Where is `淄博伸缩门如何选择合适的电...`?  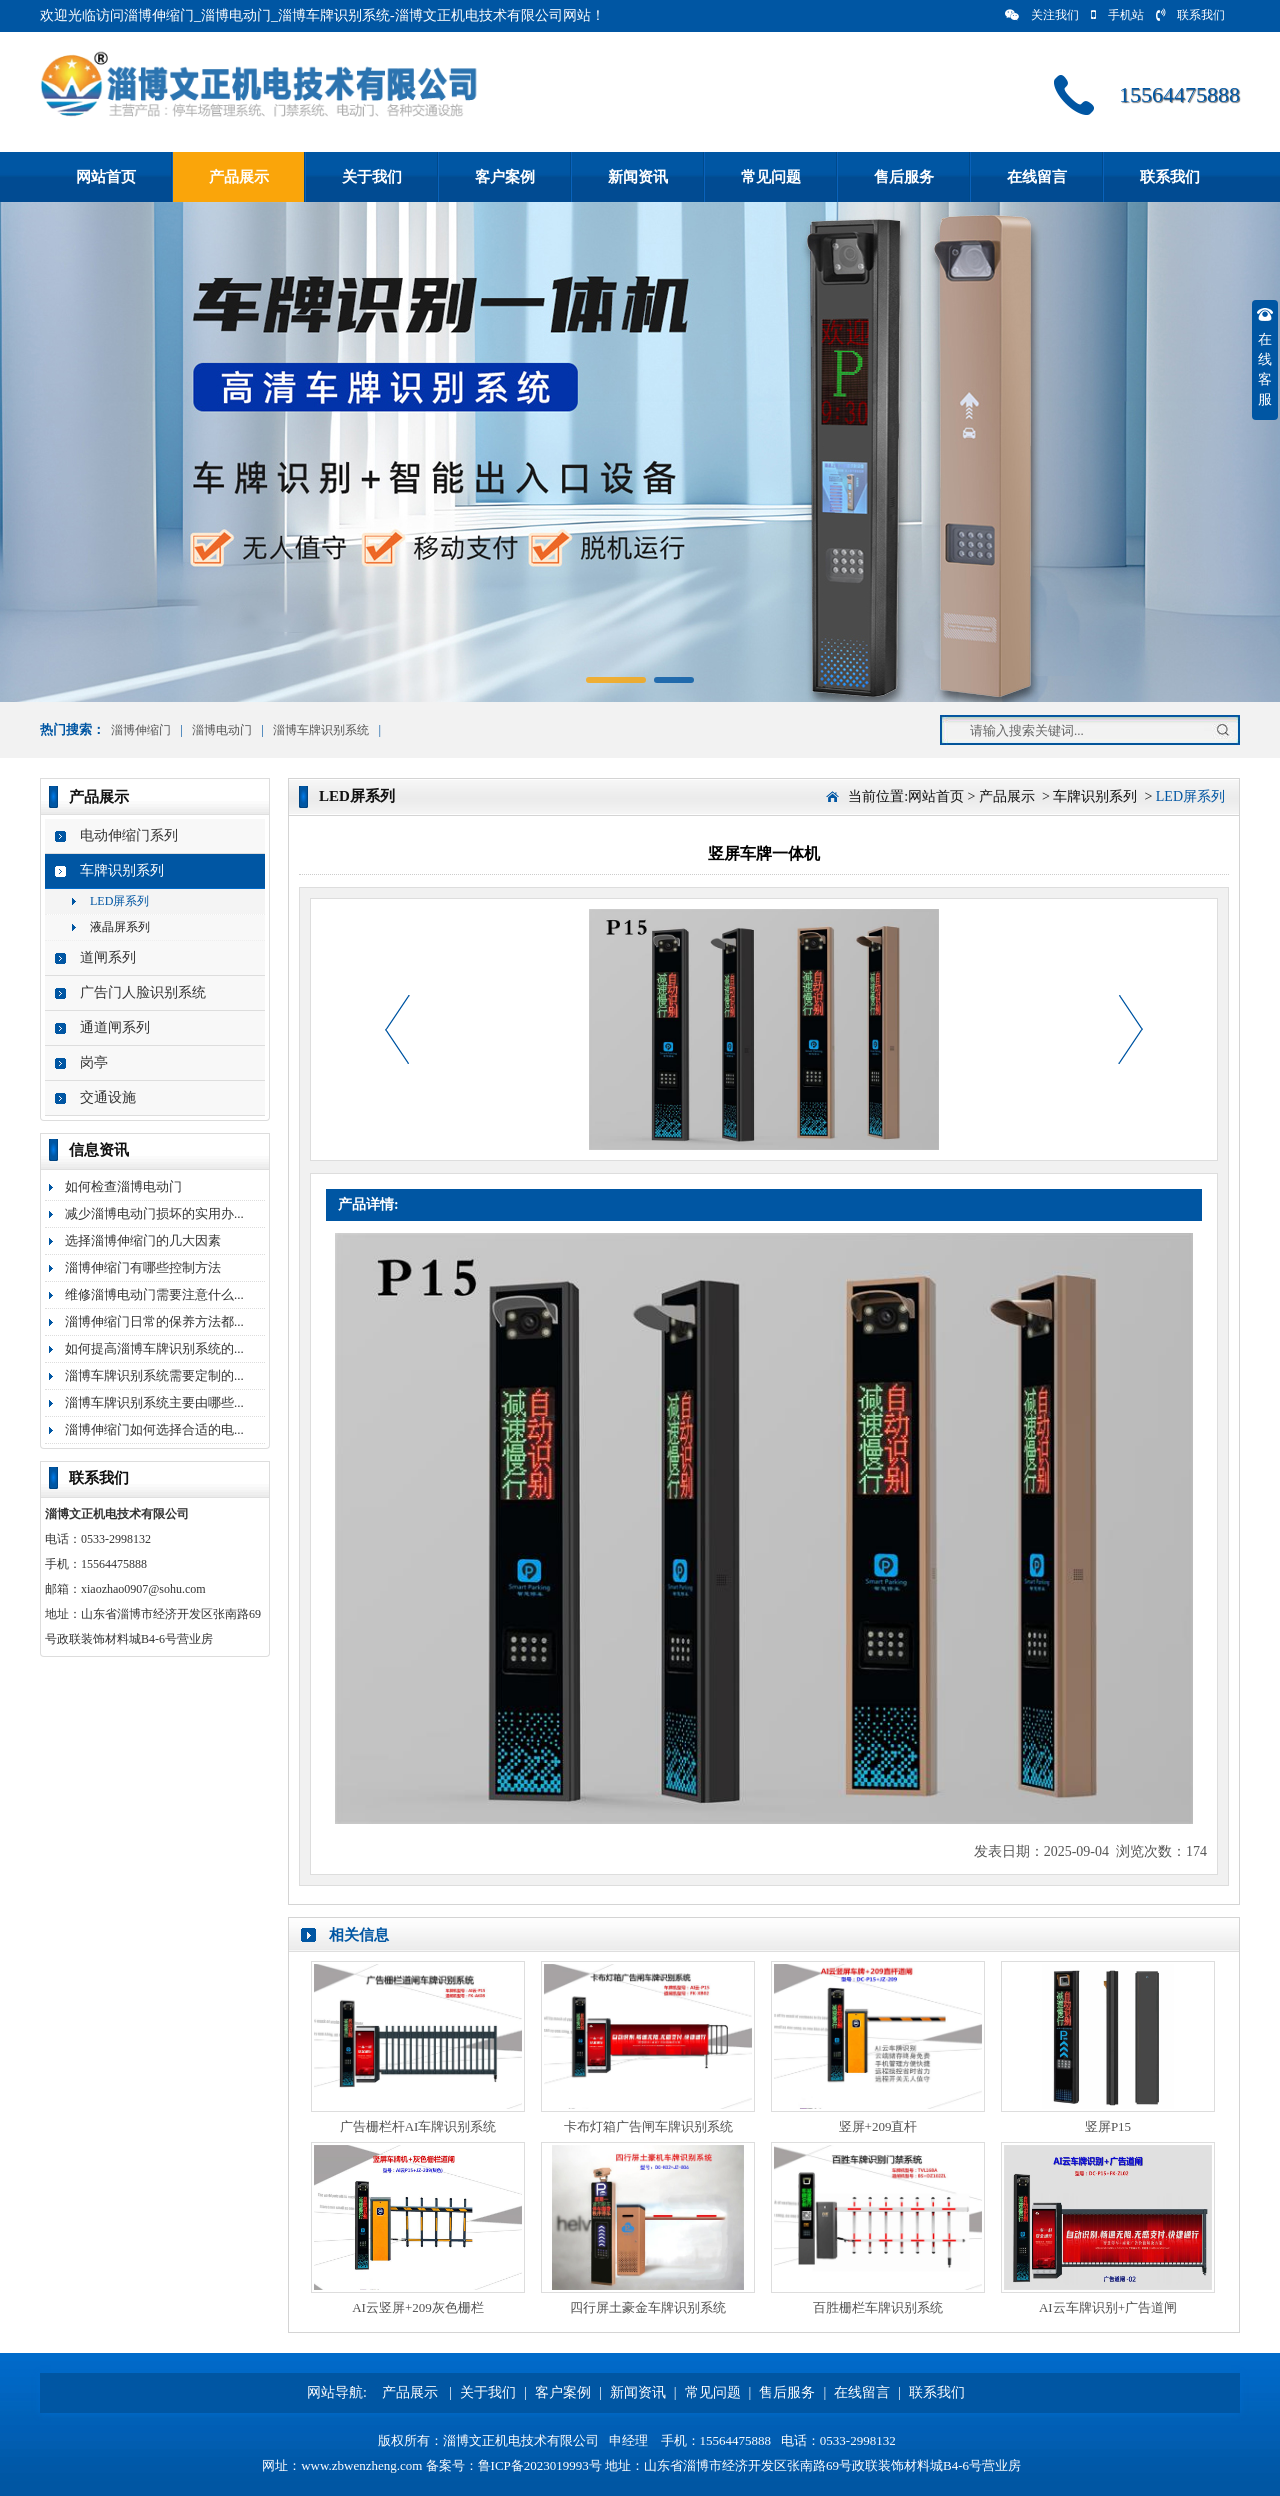 淄博伸缩门如何选择合适的电... is located at coordinates (154, 1429).